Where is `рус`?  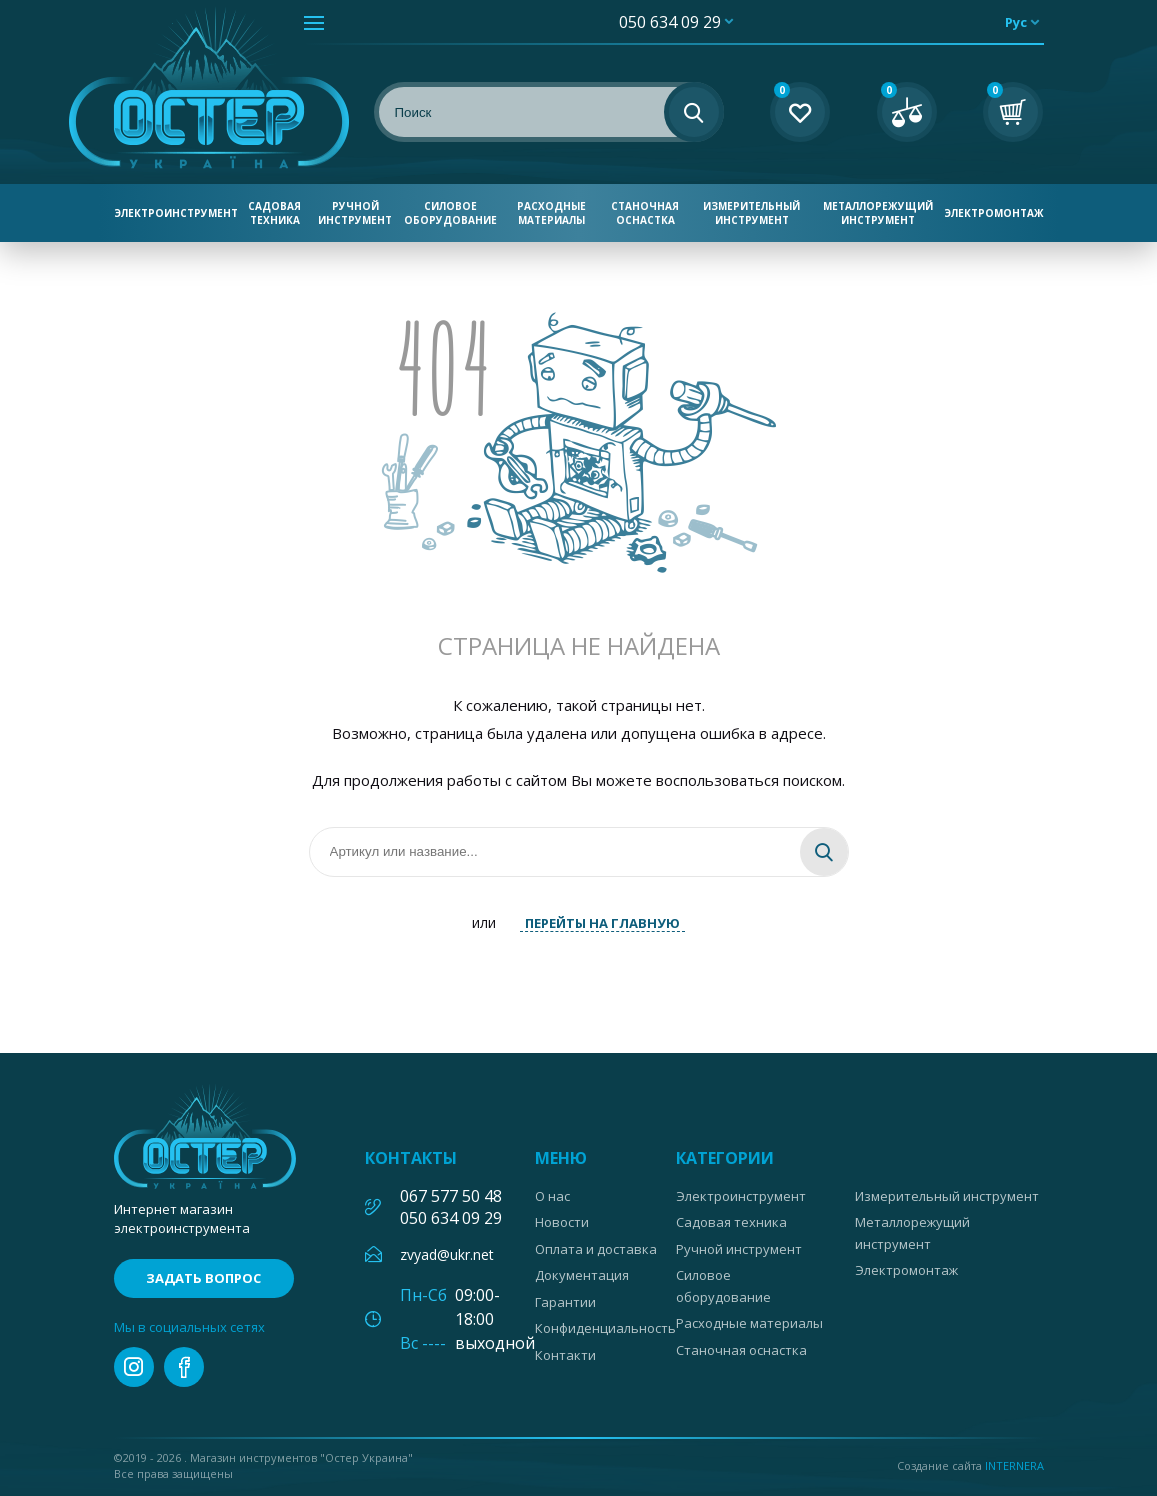
рус is located at coordinates (1016, 22).